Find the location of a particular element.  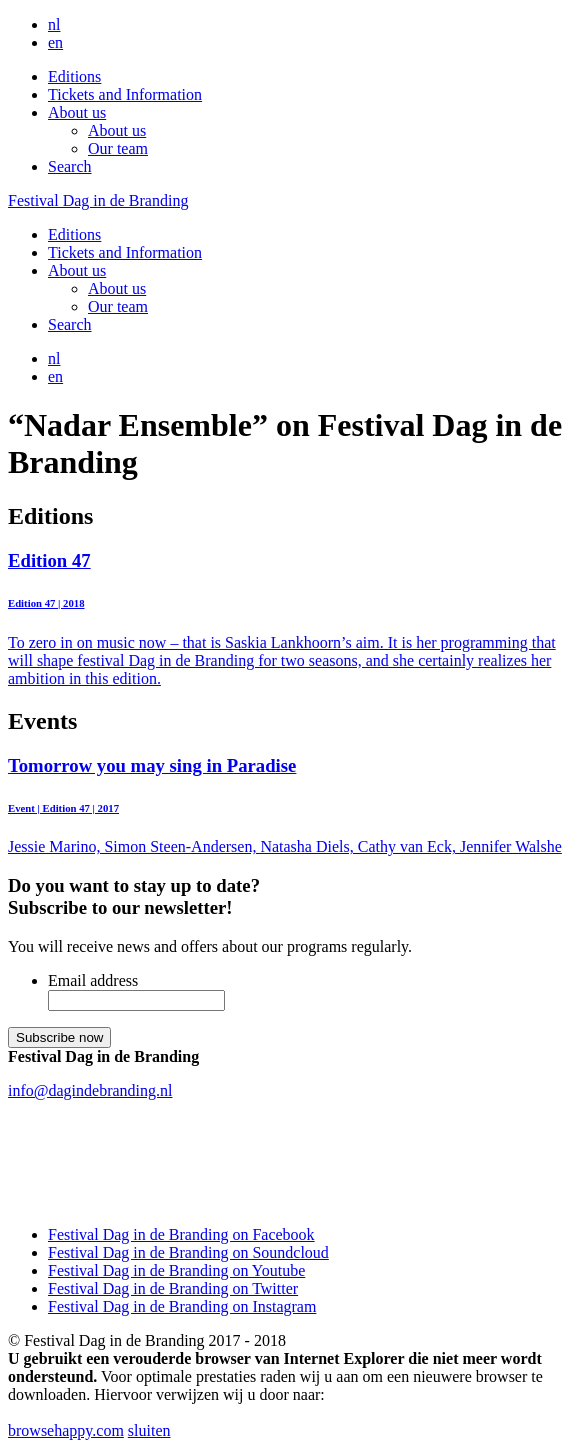

Editions is located at coordinates (74, 76).